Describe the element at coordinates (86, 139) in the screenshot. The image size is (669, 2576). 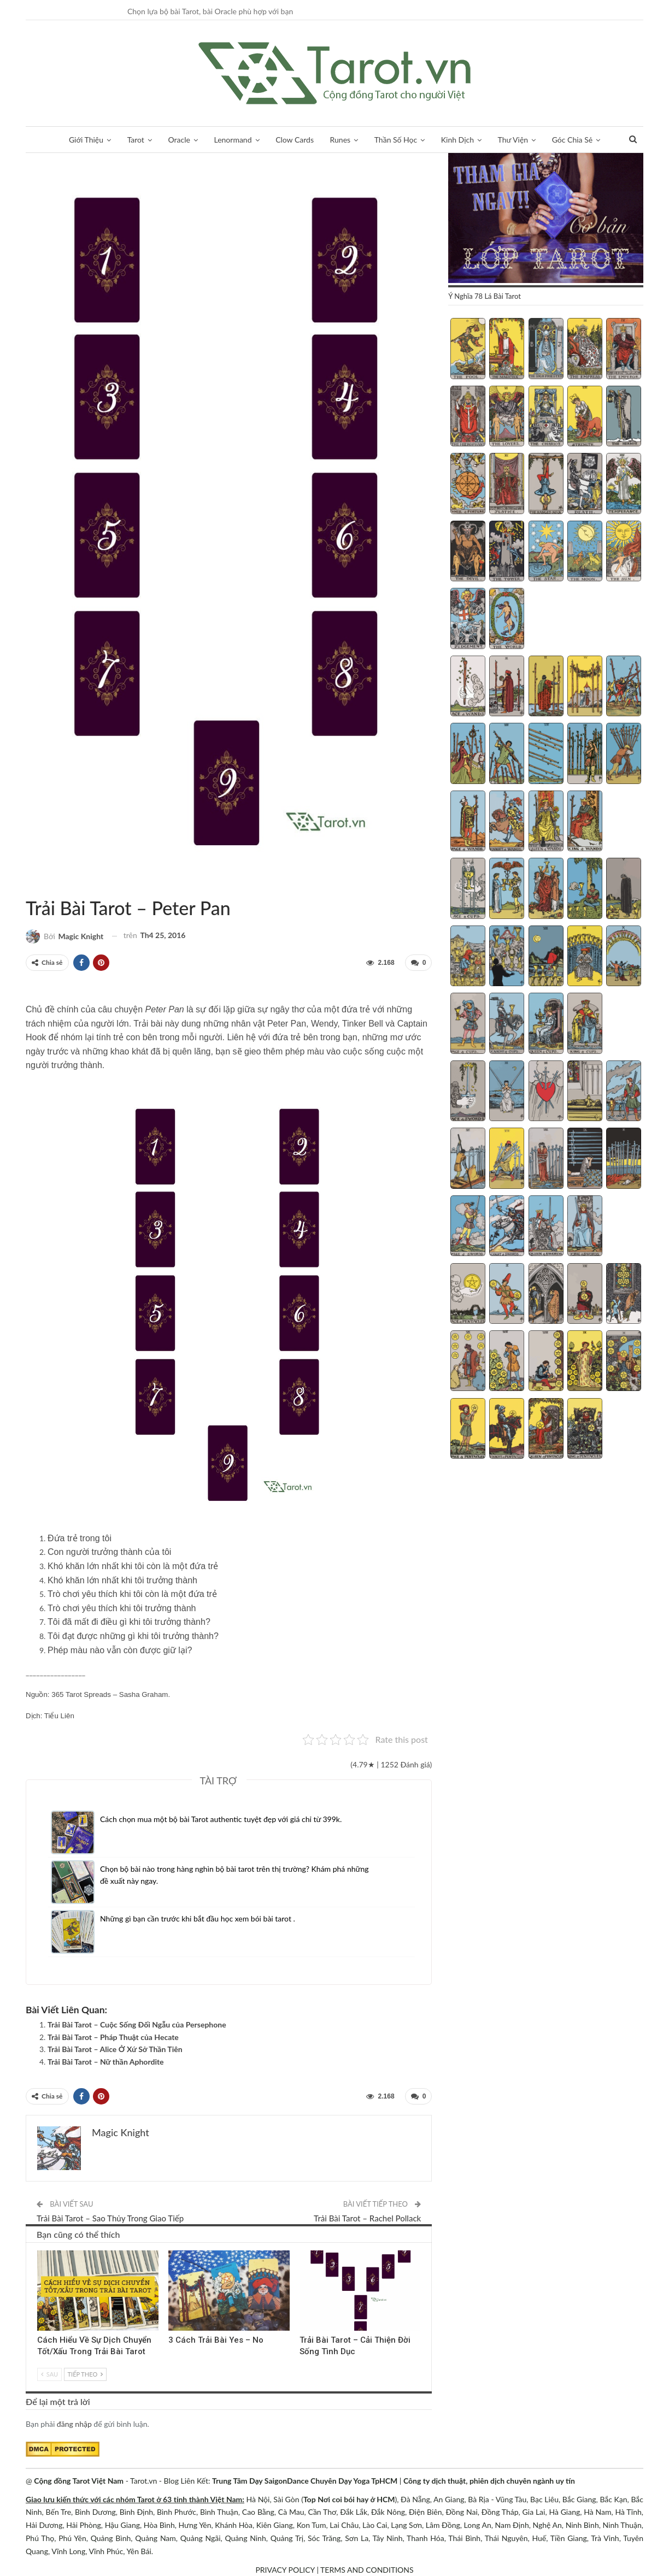
I see `Giới Thiệu` at that location.